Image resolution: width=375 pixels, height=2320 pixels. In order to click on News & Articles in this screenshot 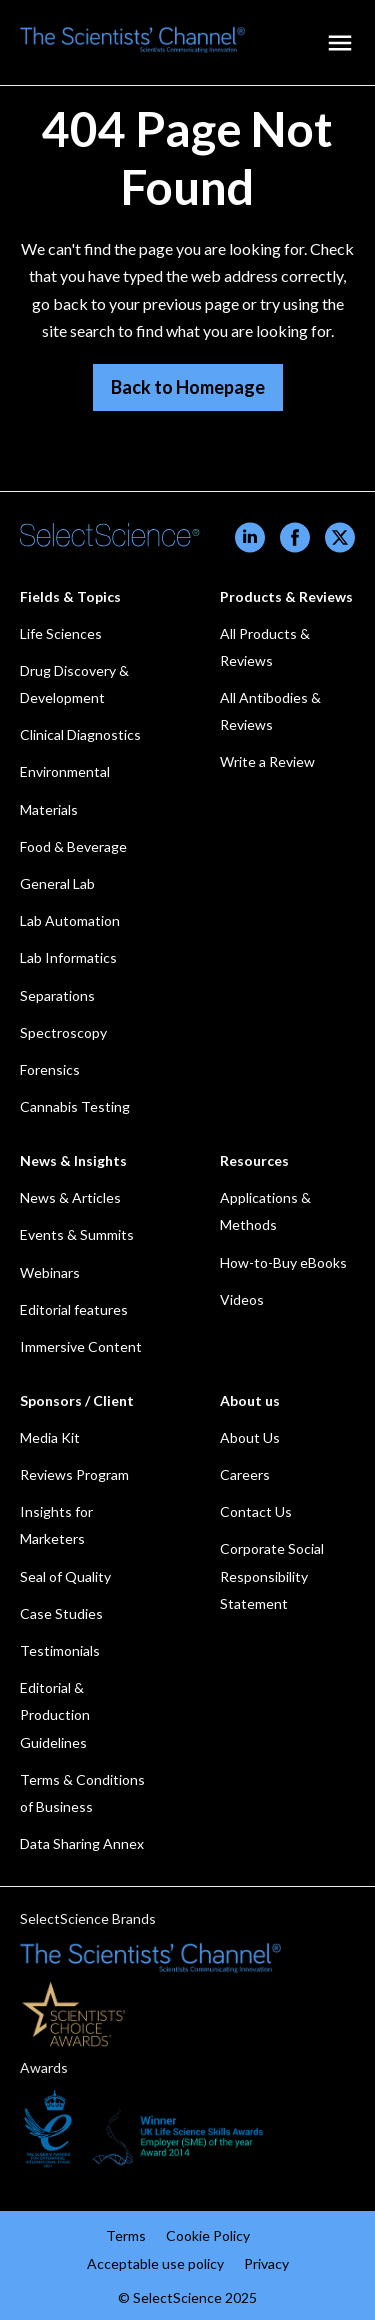, I will do `click(70, 1197)`.